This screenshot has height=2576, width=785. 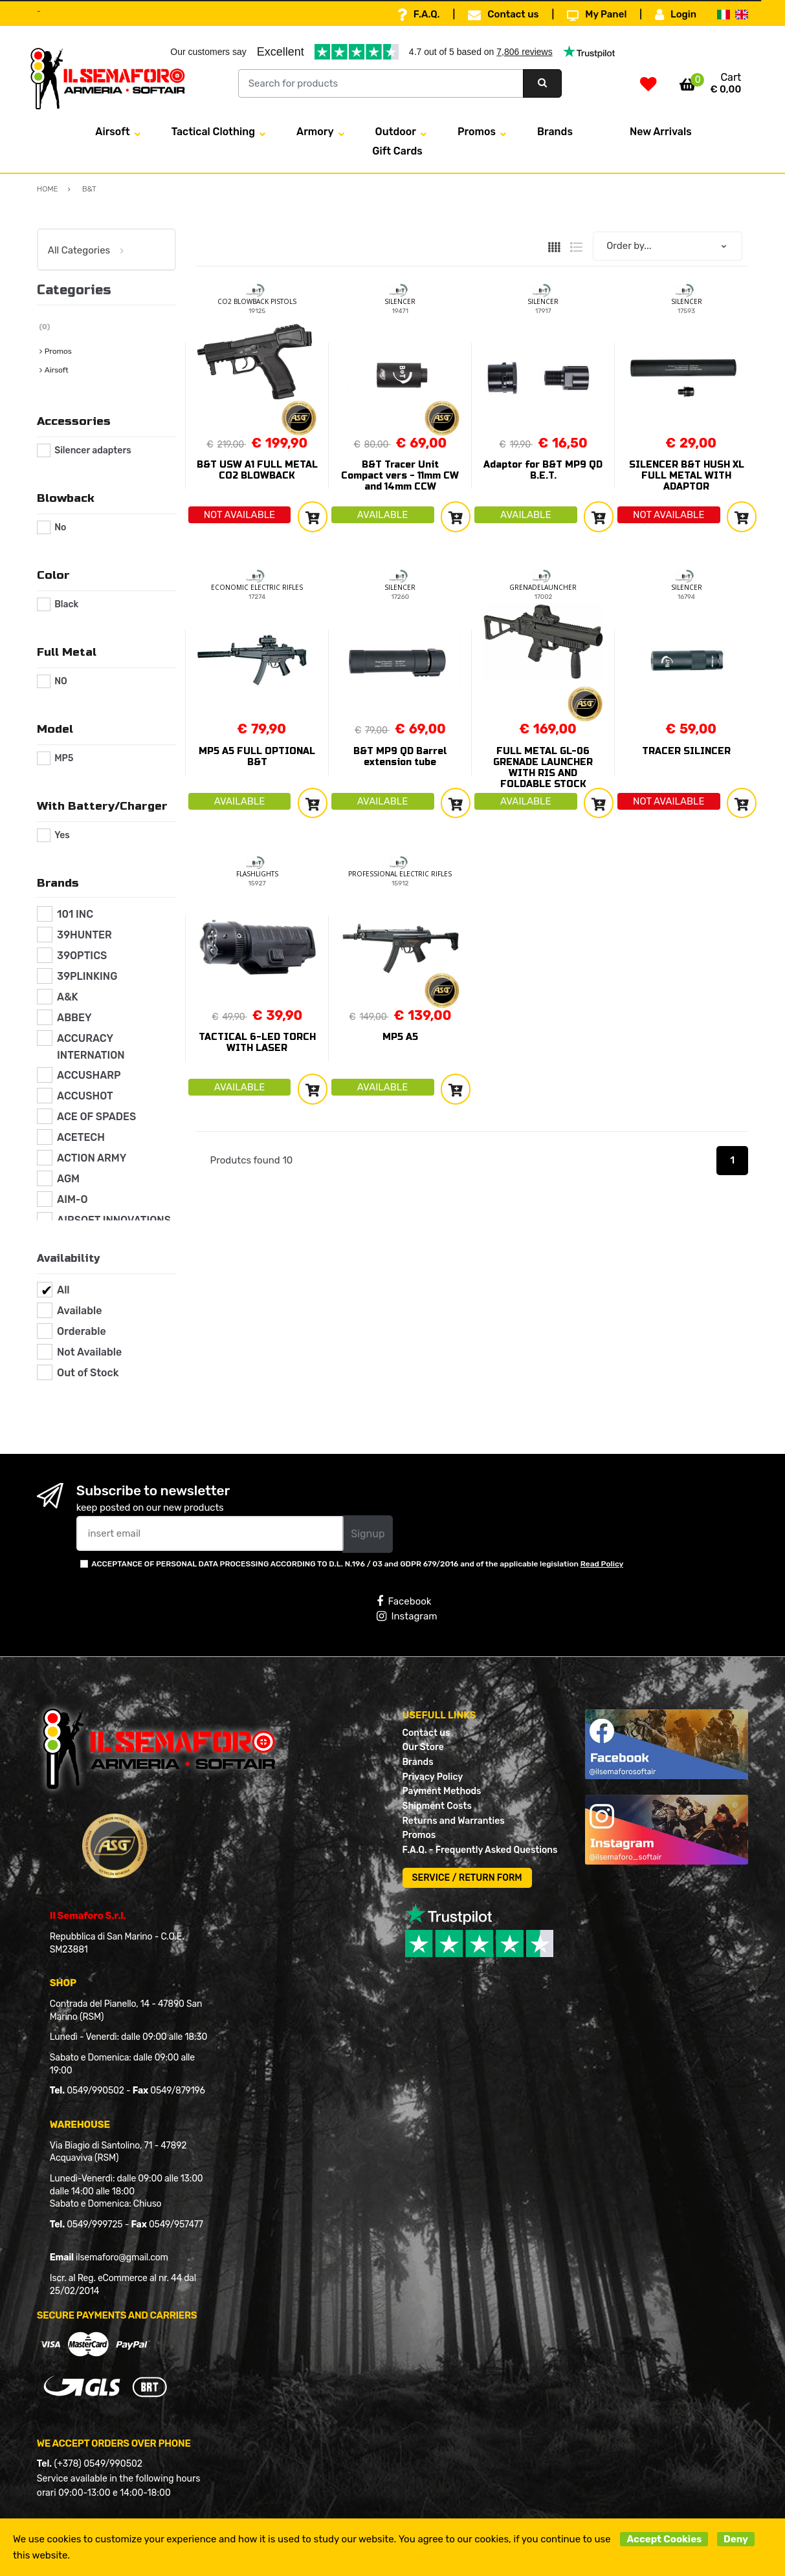 What do you see at coordinates (555, 131) in the screenshot?
I see `Brands` at bounding box center [555, 131].